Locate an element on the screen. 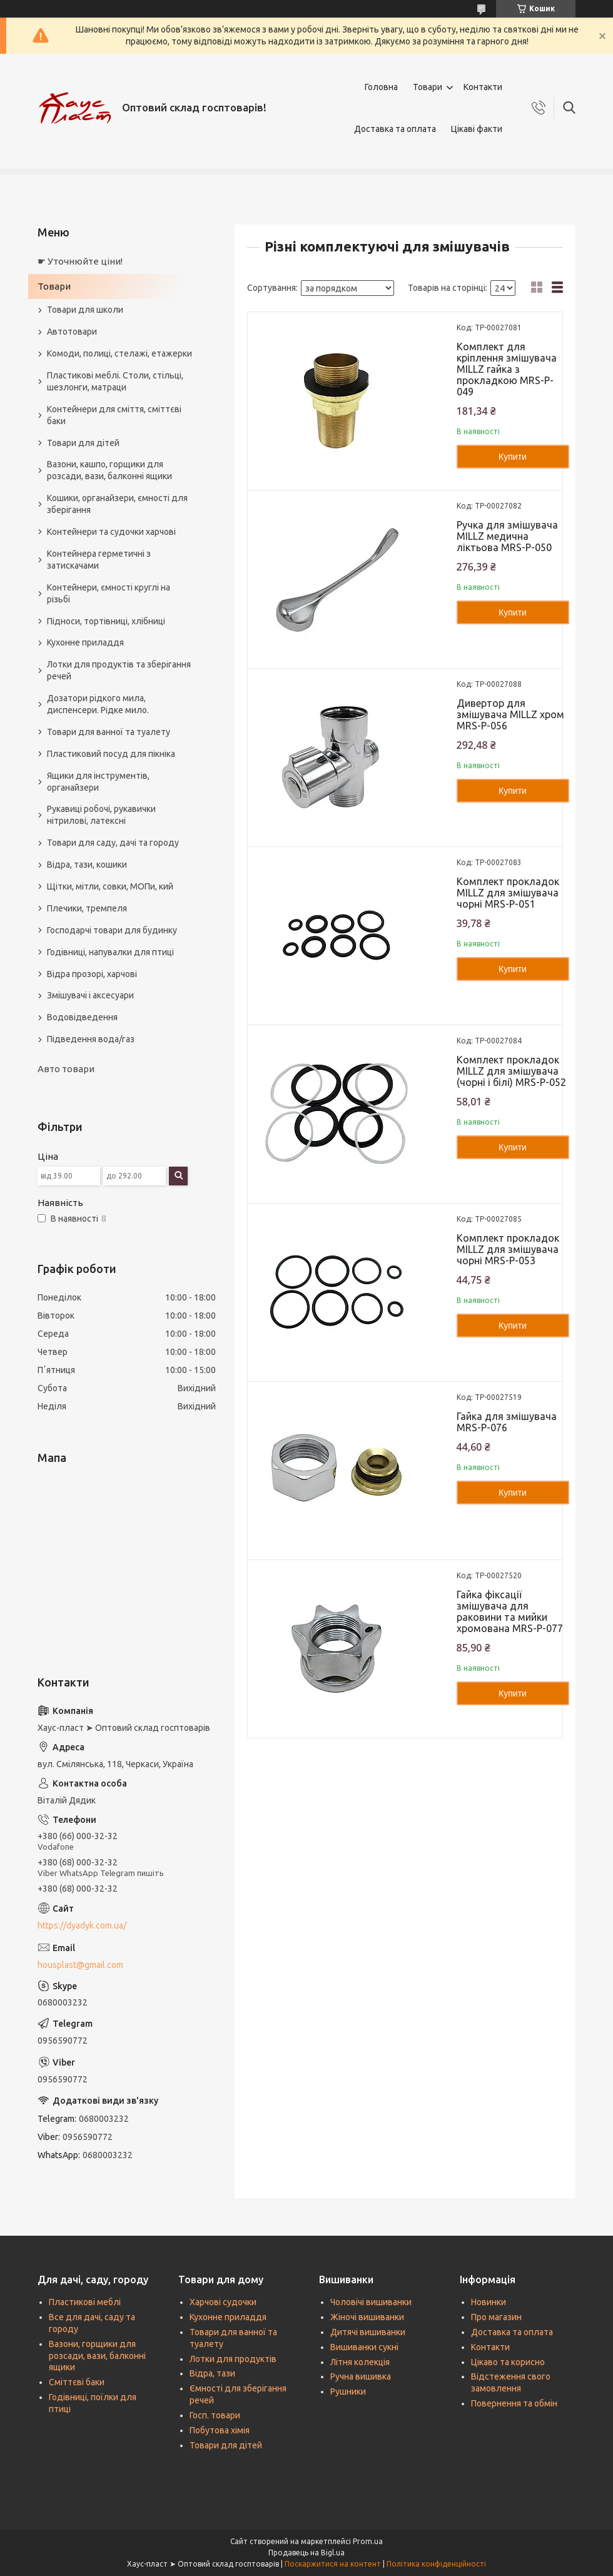 The height and width of the screenshot is (2576, 613). Літня колекція is located at coordinates (360, 2362).